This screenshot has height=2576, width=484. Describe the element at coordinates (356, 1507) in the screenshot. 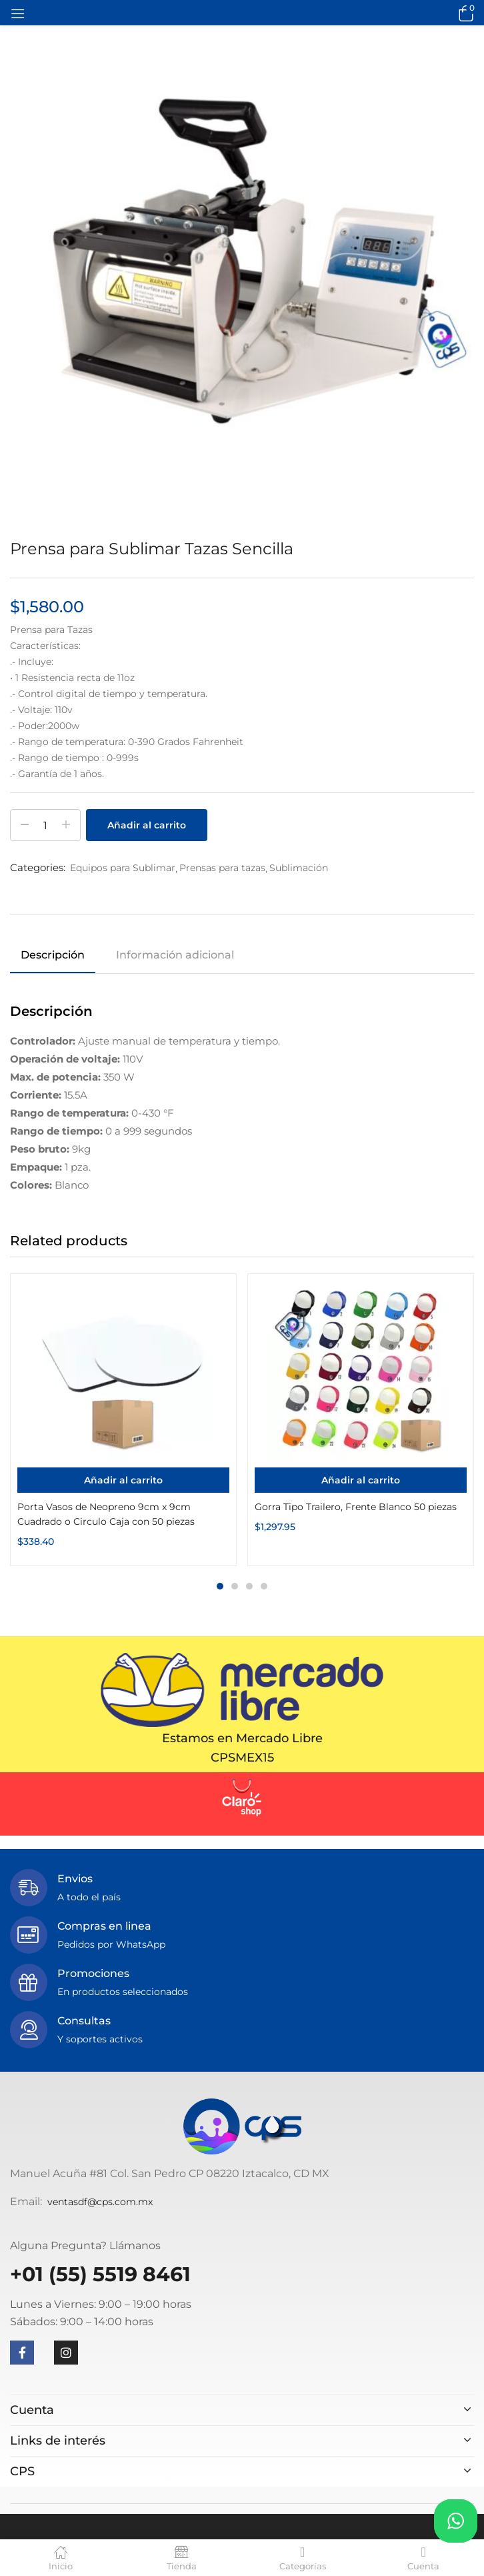

I see `Gorra Tipo Trailero, Frente Blanco 50 piezas` at that location.